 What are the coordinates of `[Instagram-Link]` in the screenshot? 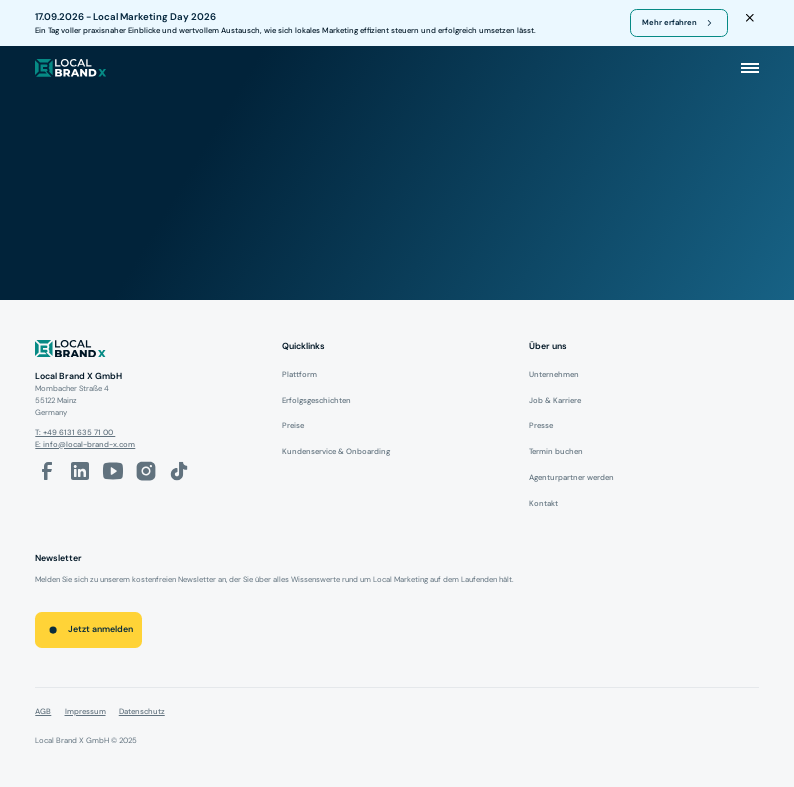 It's located at (146, 471).